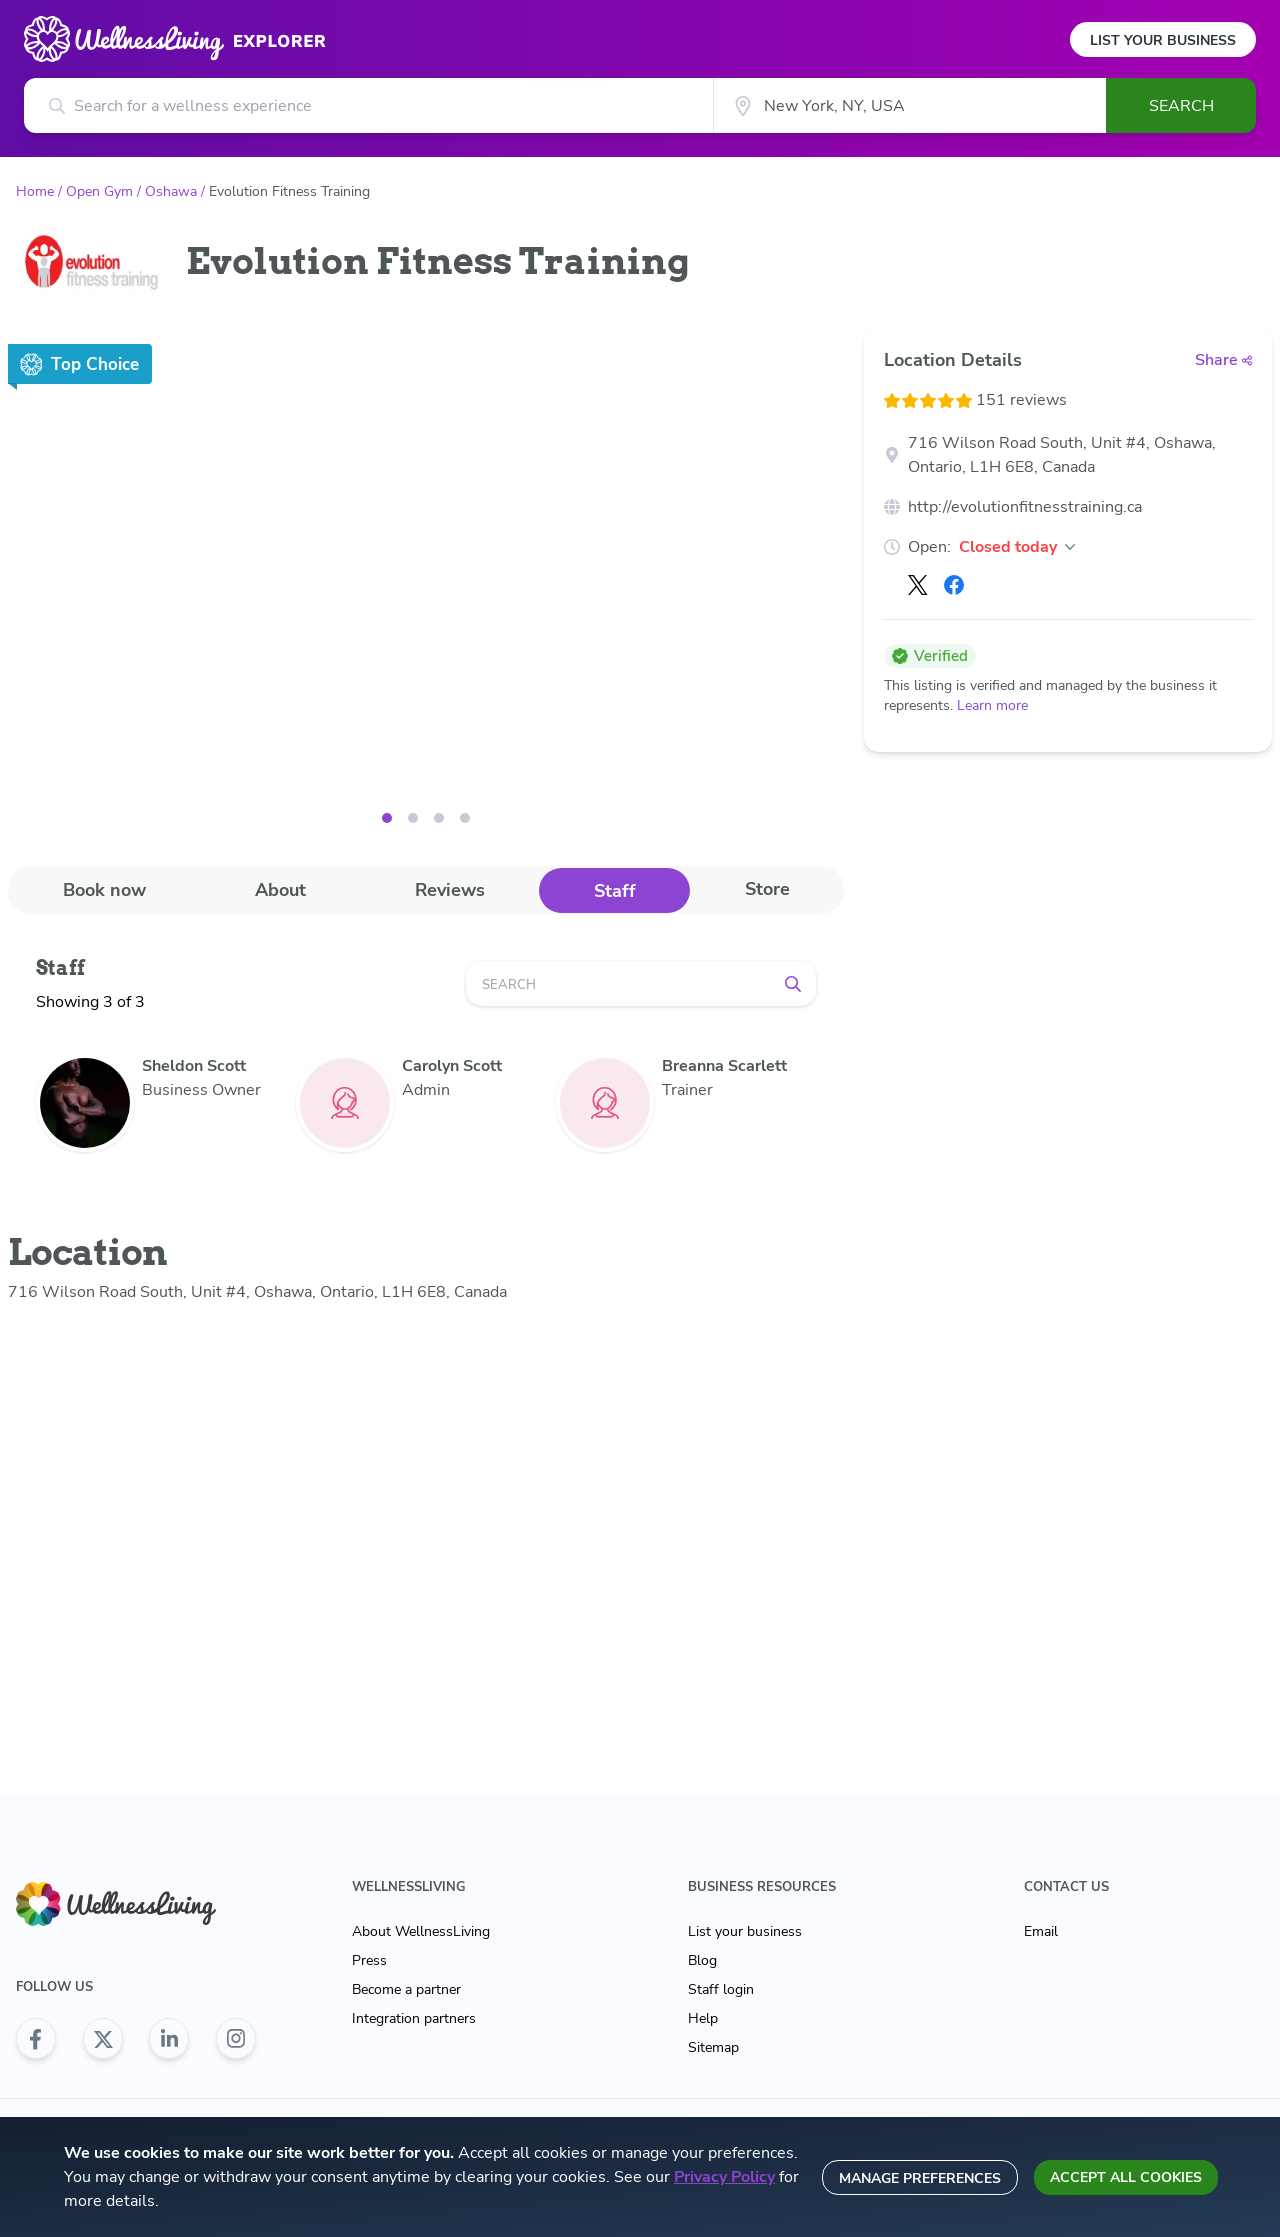  I want to click on Staff login, so click(721, 1989).